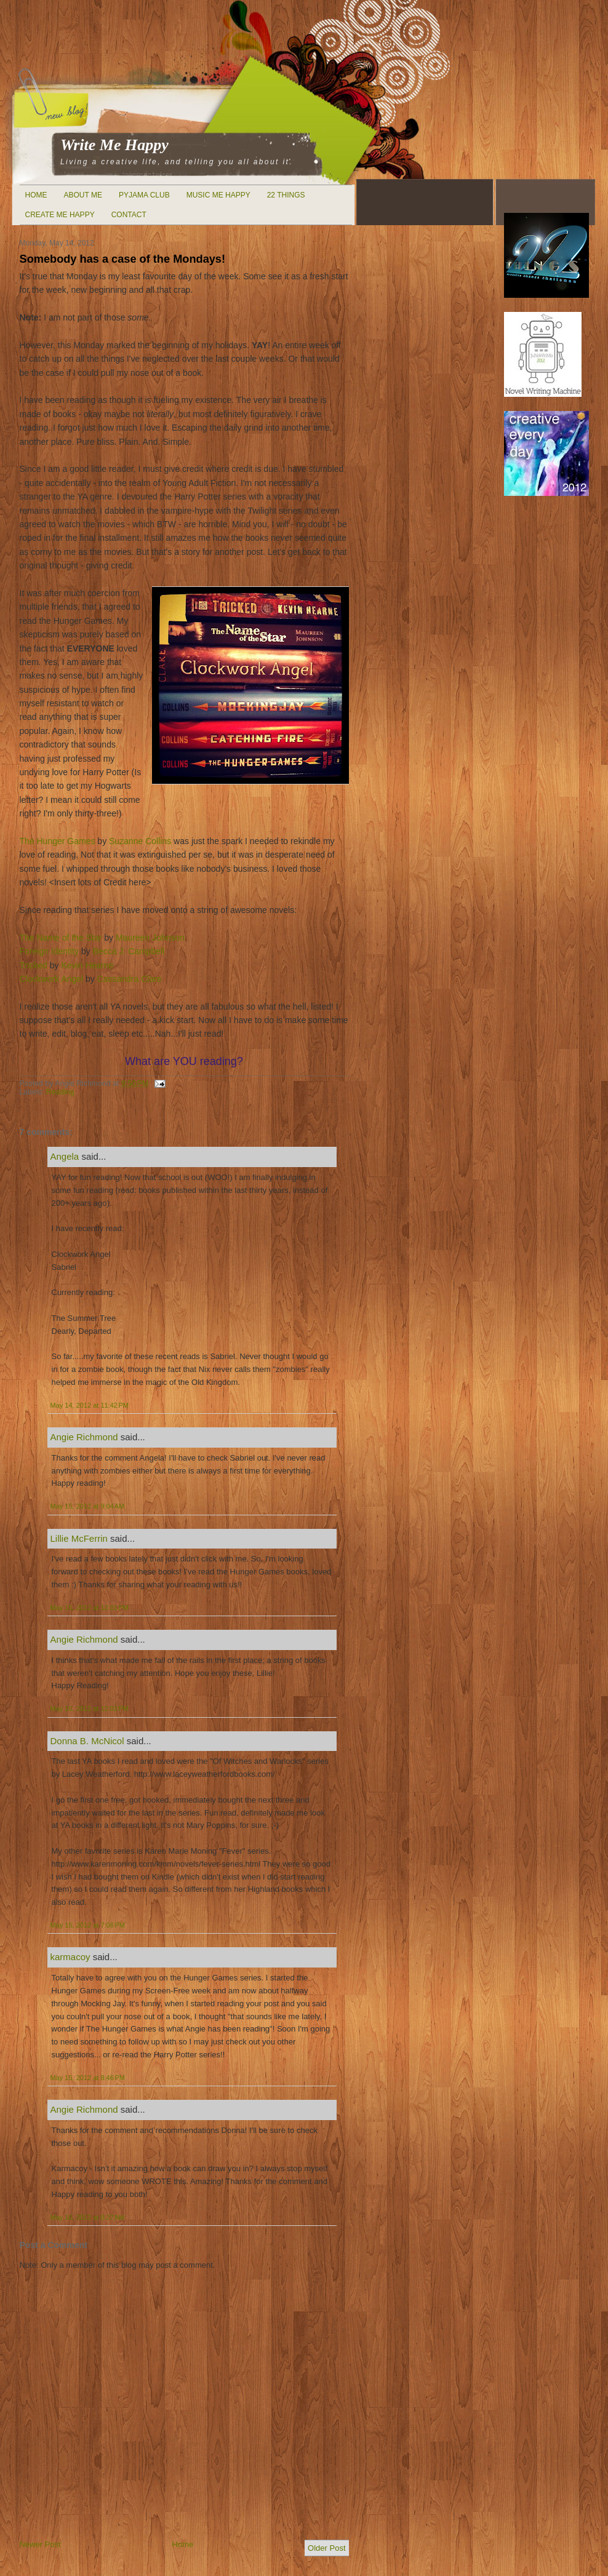  Describe the element at coordinates (87, 2217) in the screenshot. I see `May 16, 2012 at 8:27 AM` at that location.